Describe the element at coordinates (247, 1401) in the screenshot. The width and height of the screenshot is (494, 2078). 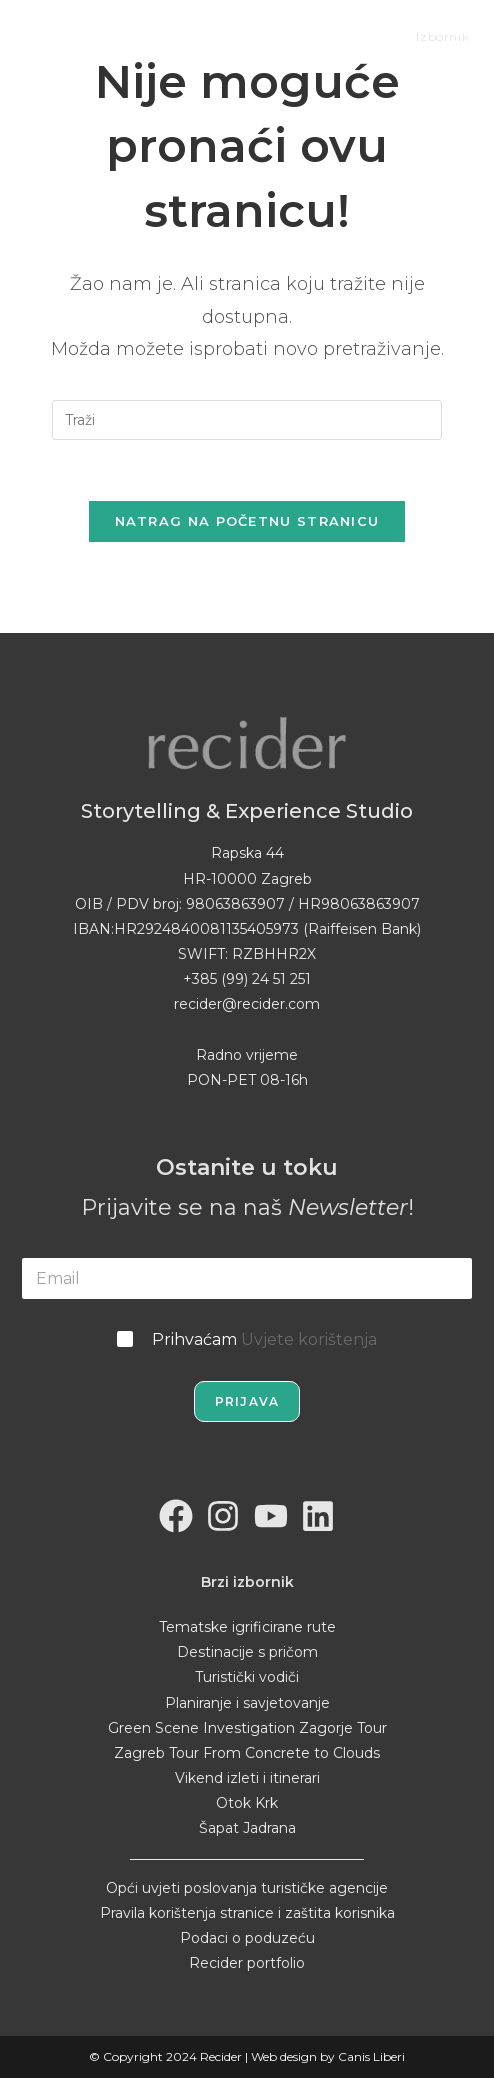
I see `Prijava` at that location.